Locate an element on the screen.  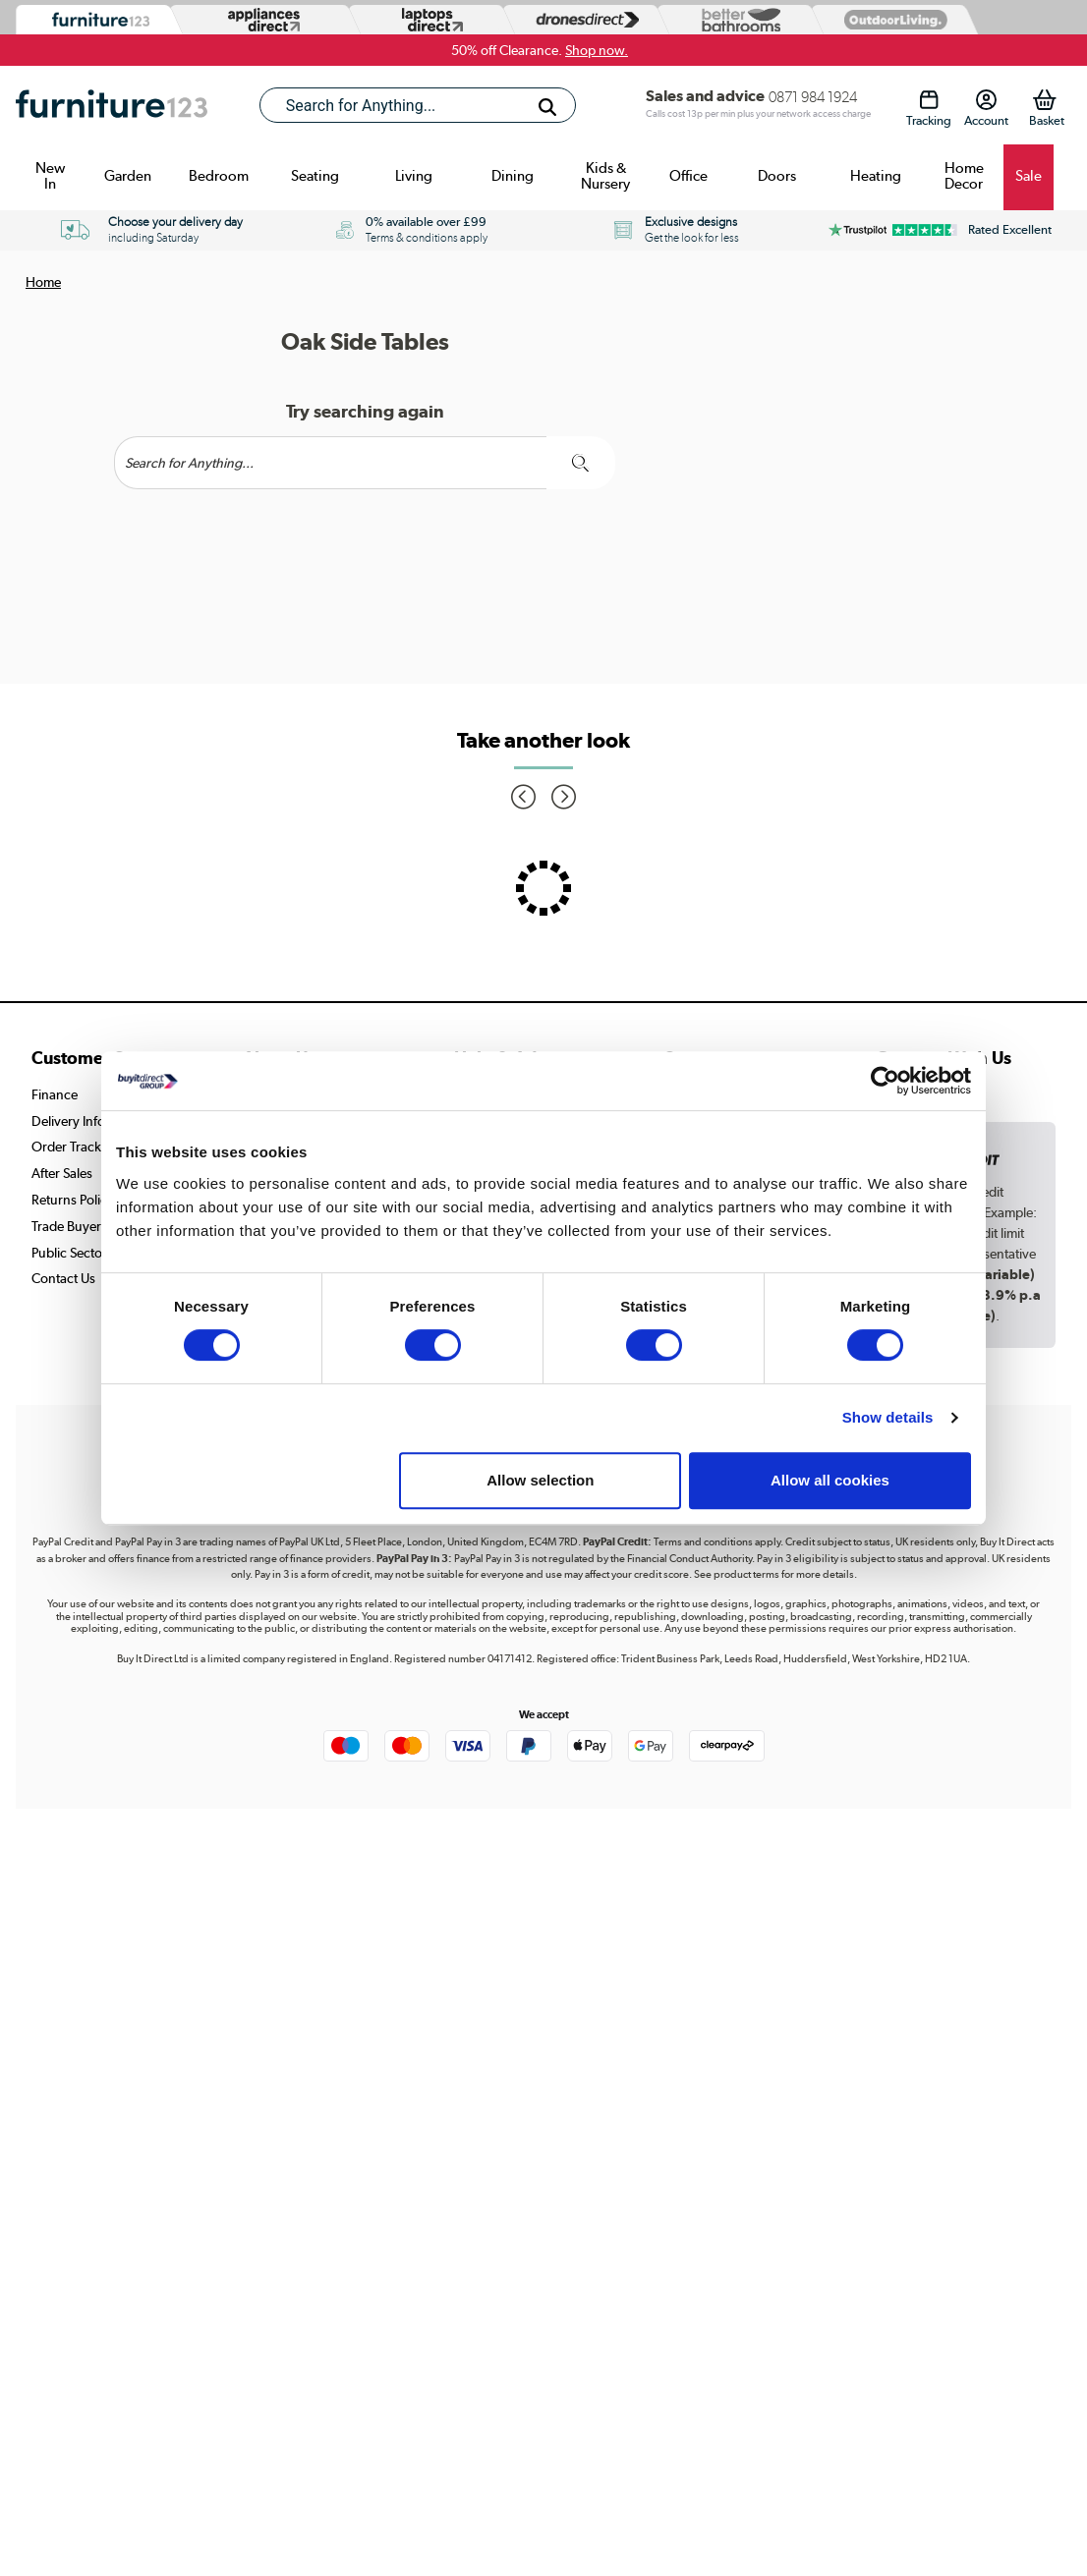
Home Decor is located at coordinates (964, 176).